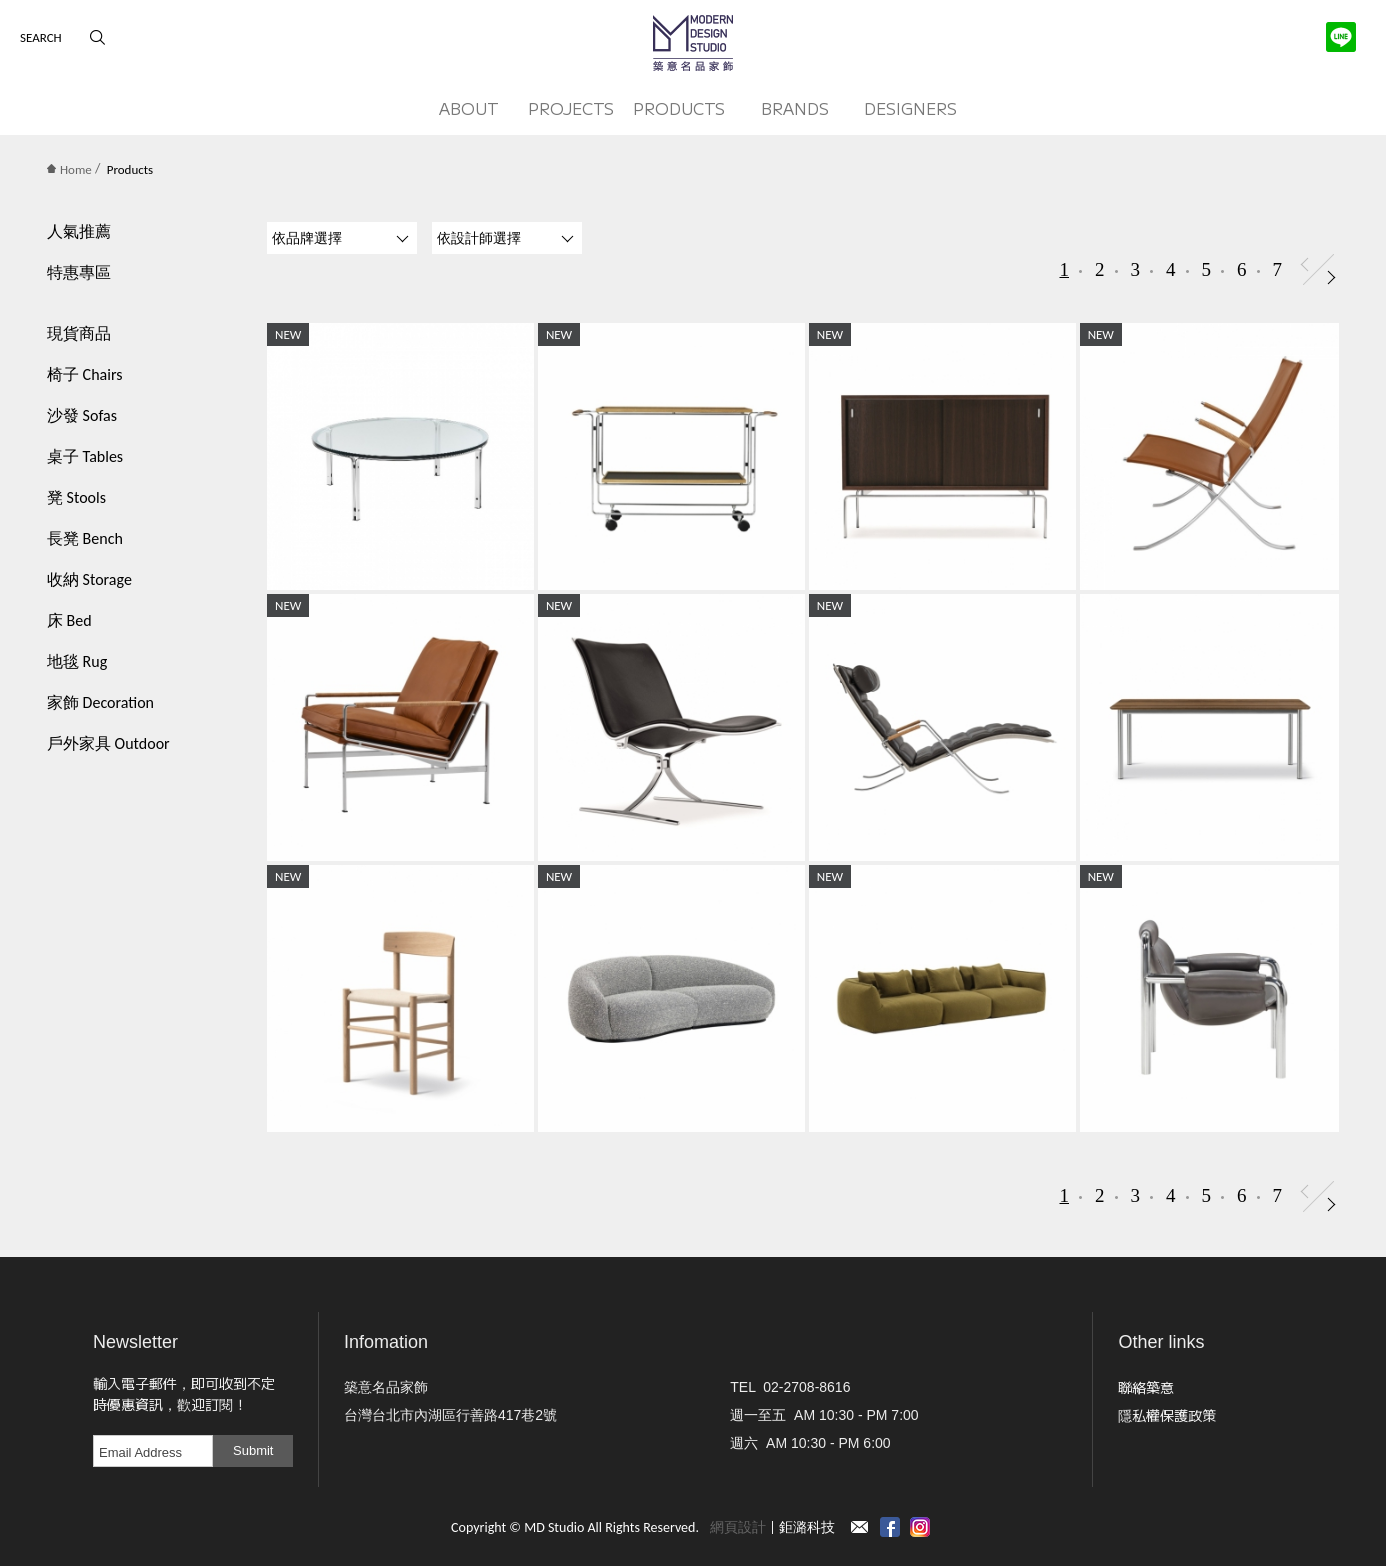  I want to click on instagram, so click(920, 1527).